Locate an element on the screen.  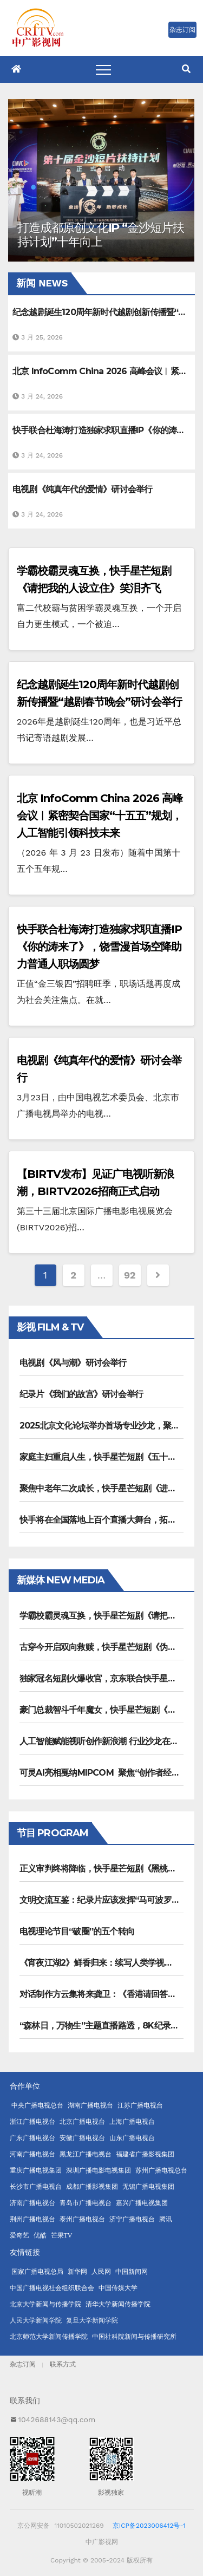
中国传媒大学 is located at coordinates (118, 2288).